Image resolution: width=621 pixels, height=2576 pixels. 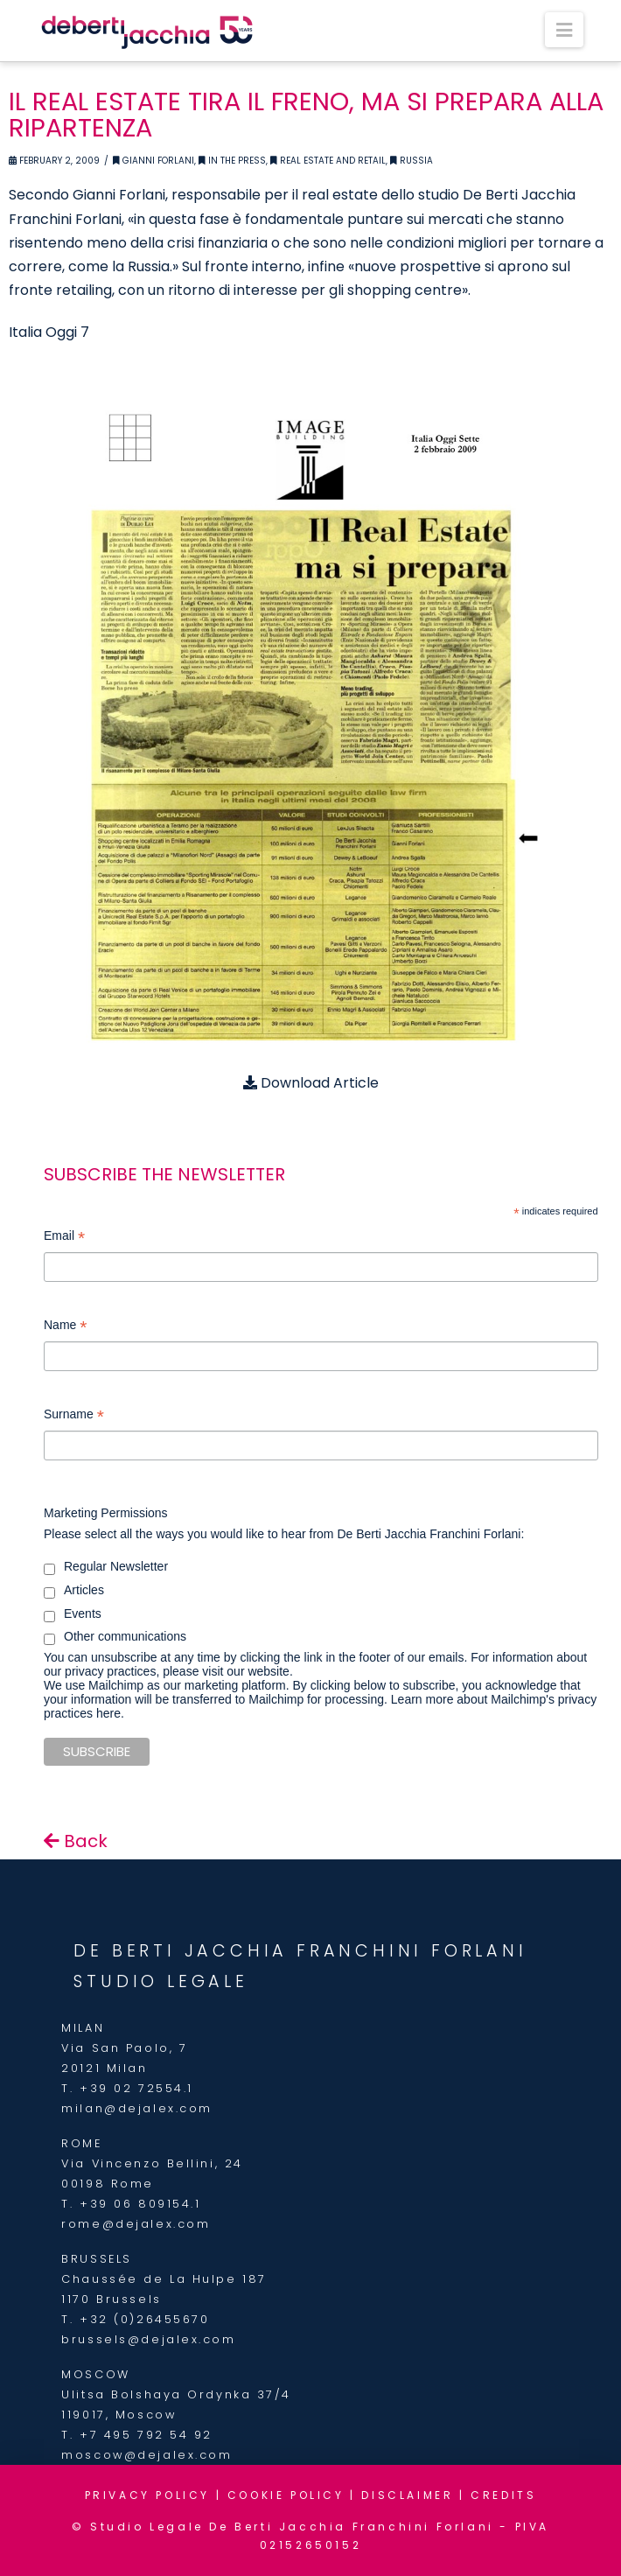 I want to click on Real Estate and retail, so click(x=328, y=160).